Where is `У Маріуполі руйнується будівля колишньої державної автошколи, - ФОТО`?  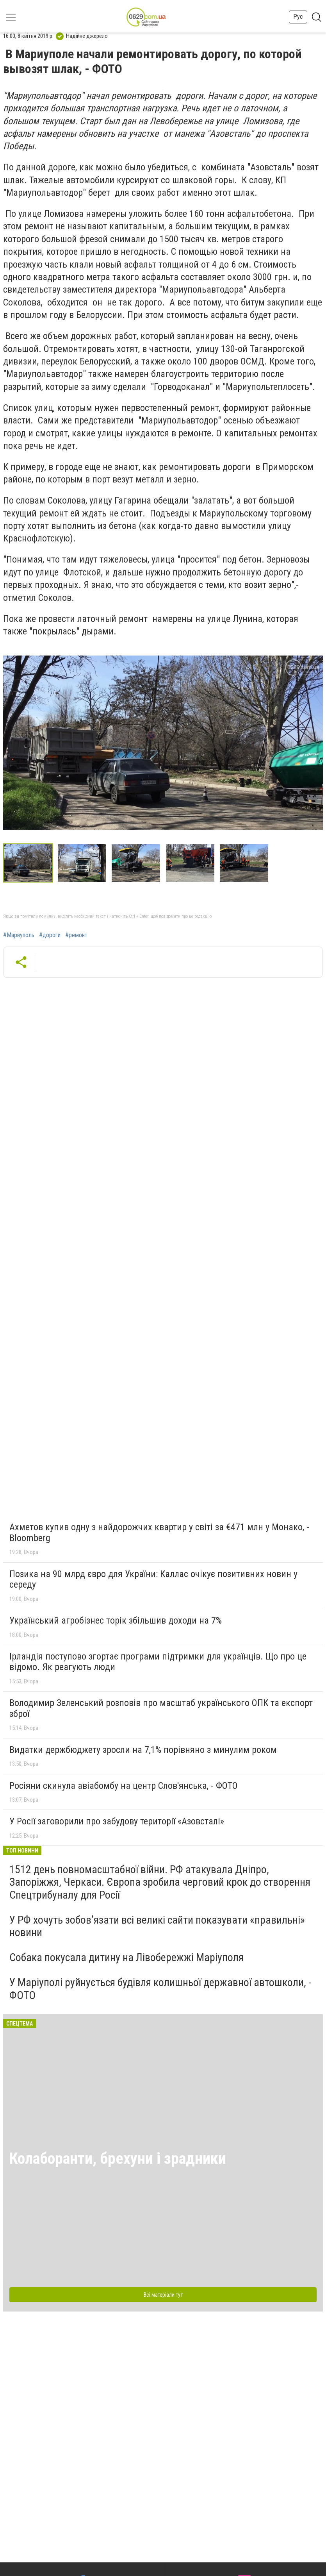 У Маріуполі руйнується будівля колишньої державної автошколи, - ФОТО is located at coordinates (160, 1988).